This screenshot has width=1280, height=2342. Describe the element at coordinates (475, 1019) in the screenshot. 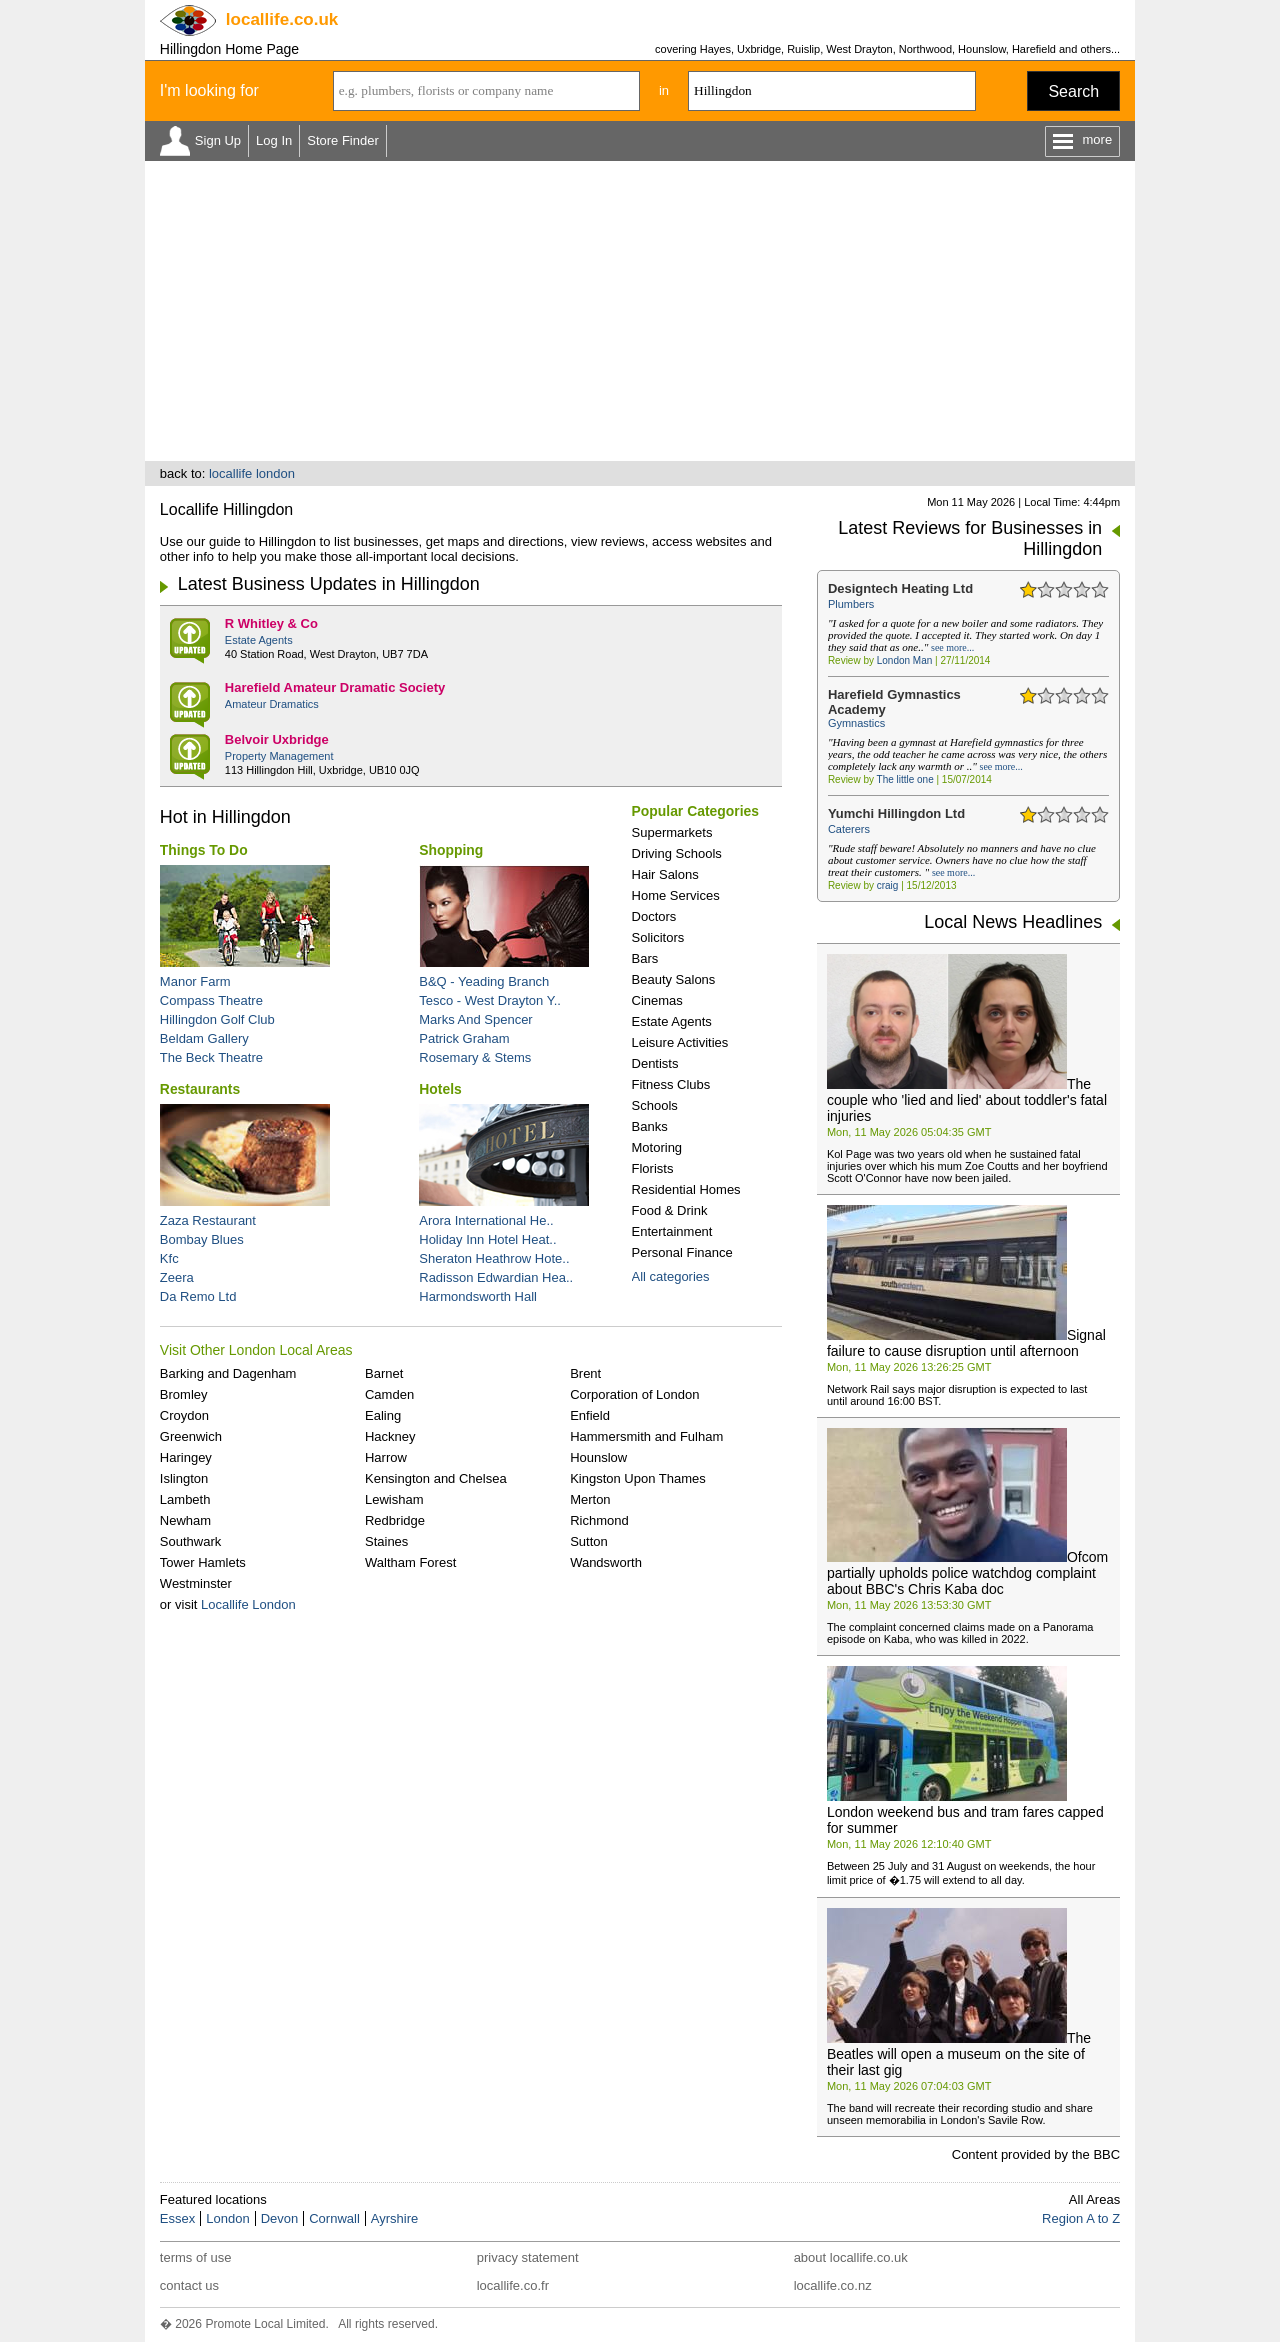

I see `Marks And Spencer` at that location.